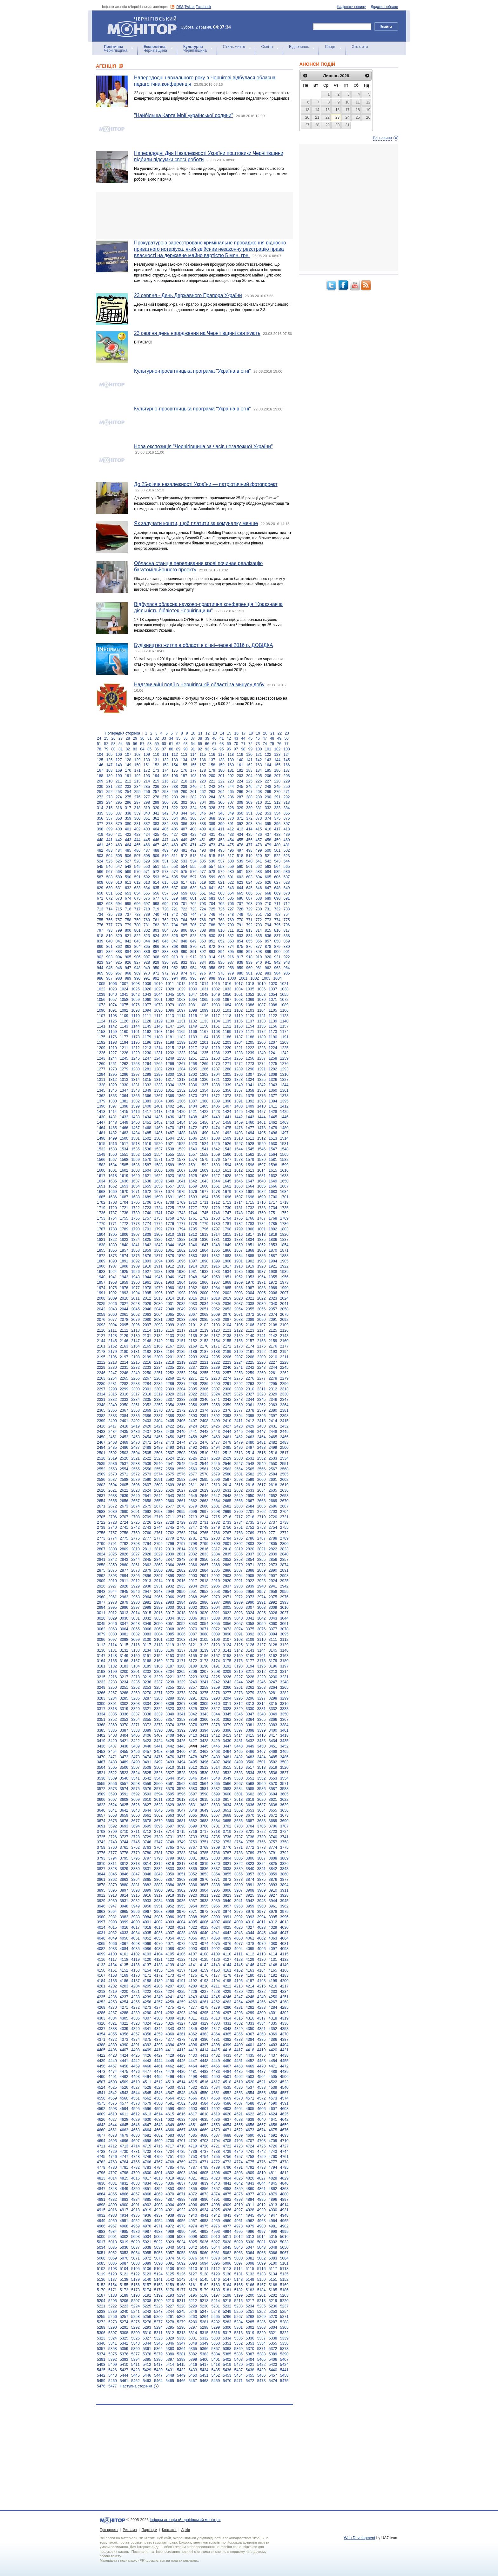 The width and height of the screenshot is (498, 2576). What do you see at coordinates (273, 1176) in the screenshot?
I see `1632` at bounding box center [273, 1176].